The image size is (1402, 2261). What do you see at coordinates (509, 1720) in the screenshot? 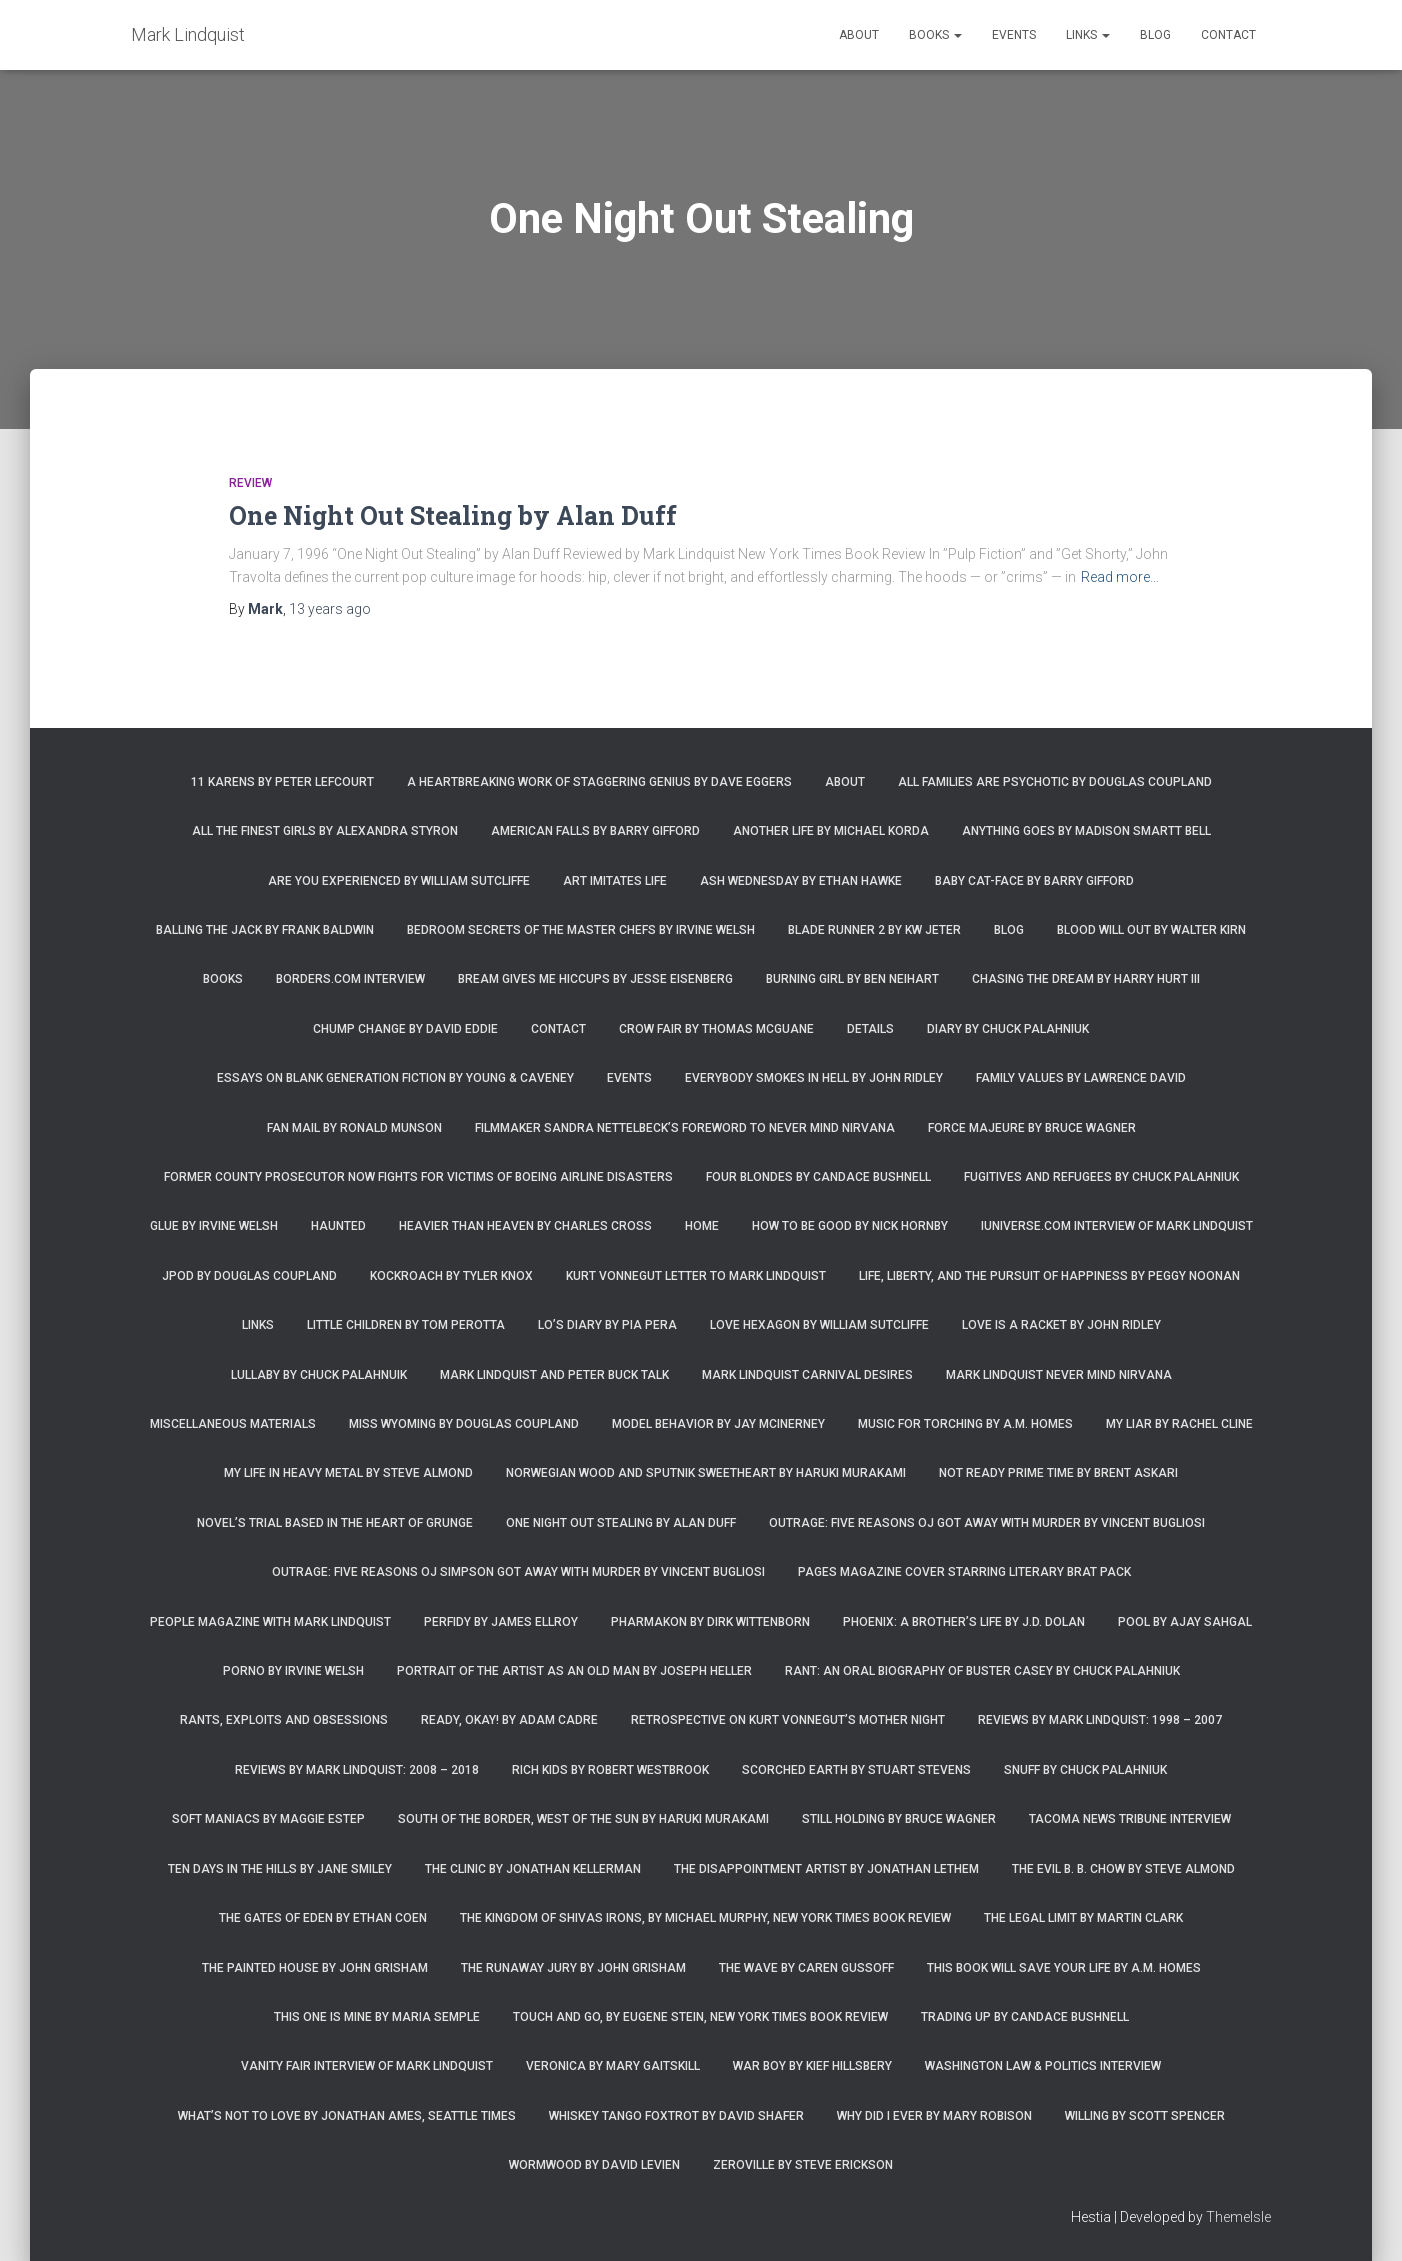
I see `Ready, Okay! by Adam Cadre` at bounding box center [509, 1720].